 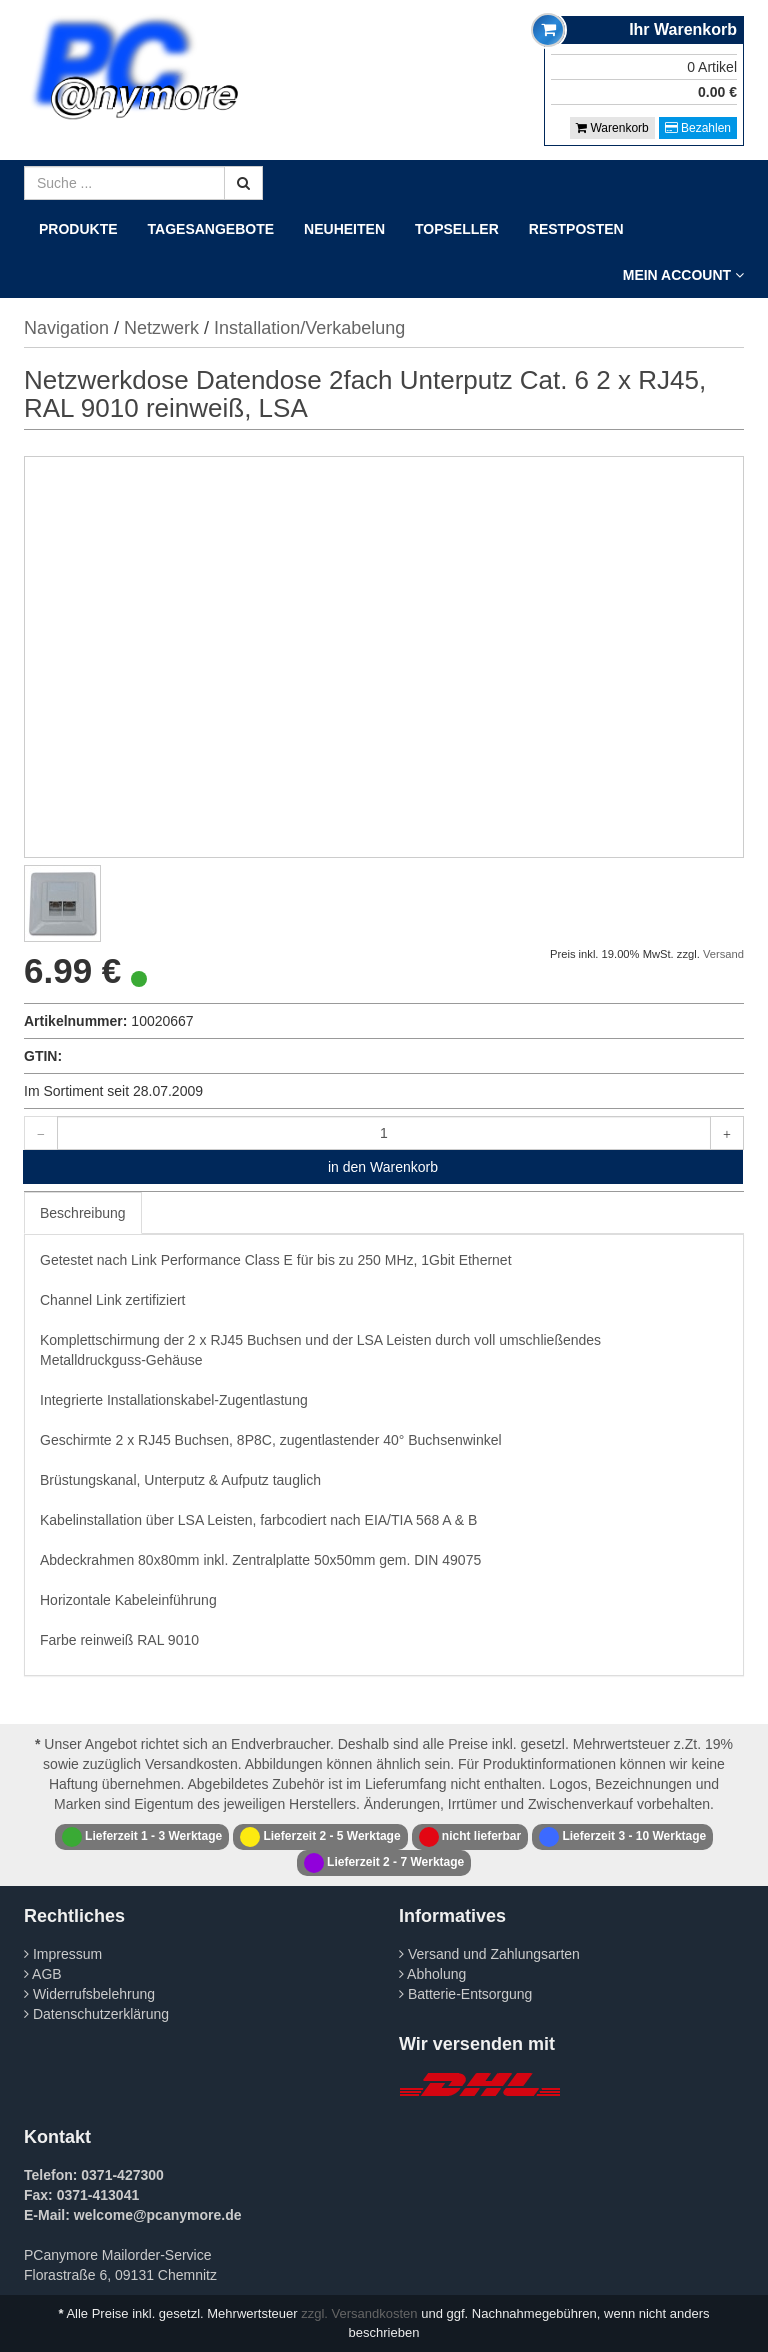 I want to click on Mein Account, so click(x=683, y=275).